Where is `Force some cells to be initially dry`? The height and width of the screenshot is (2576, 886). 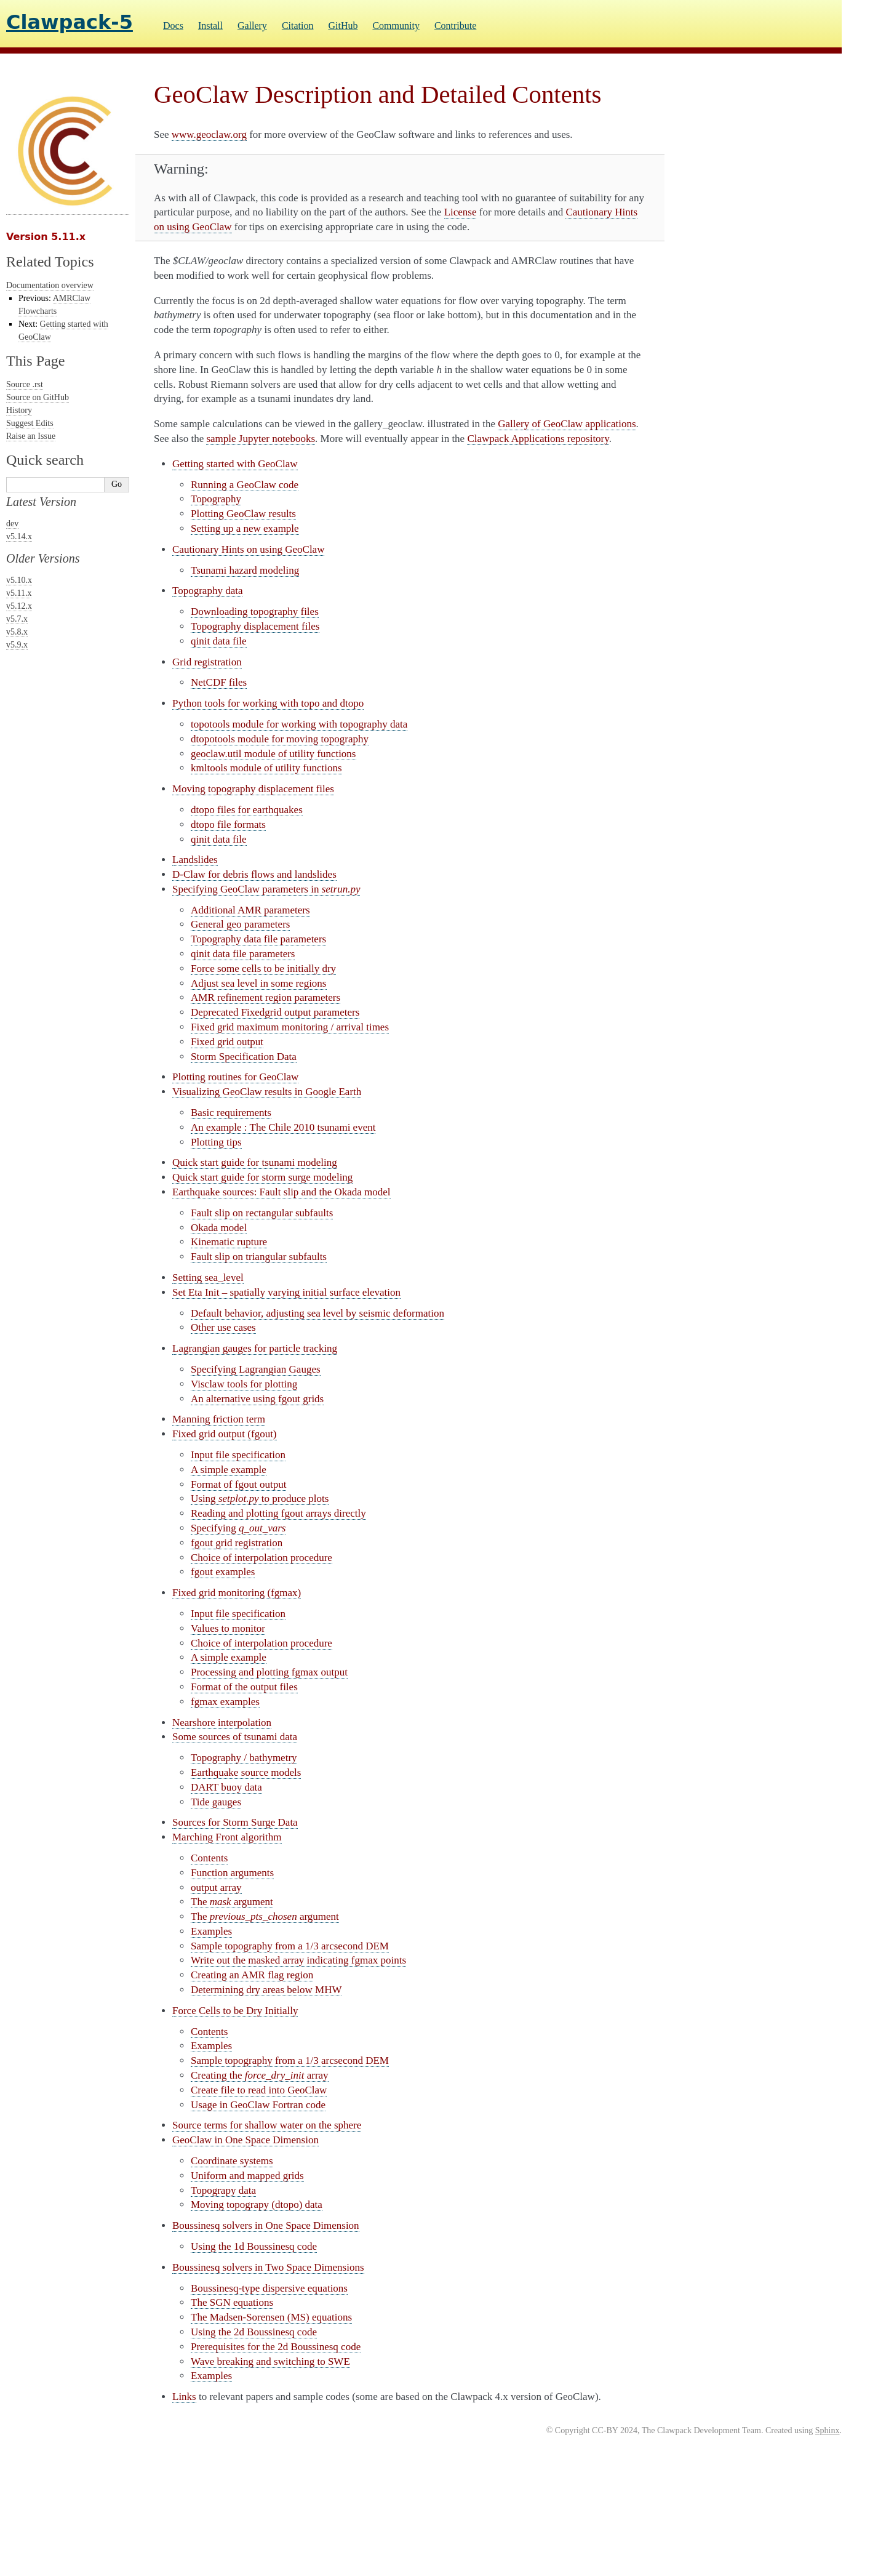
Force some cells to be initially dry is located at coordinates (263, 968).